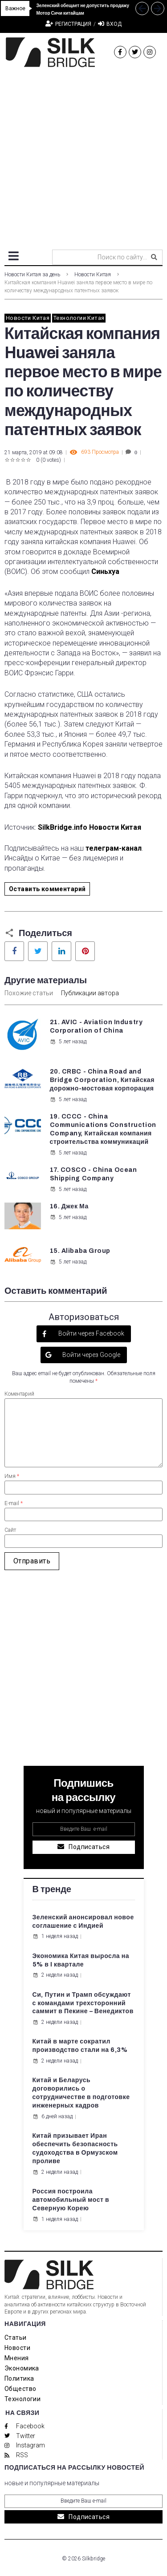 This screenshot has width=167, height=2576. What do you see at coordinates (69, 1206) in the screenshot?
I see `16. Джек Ма` at bounding box center [69, 1206].